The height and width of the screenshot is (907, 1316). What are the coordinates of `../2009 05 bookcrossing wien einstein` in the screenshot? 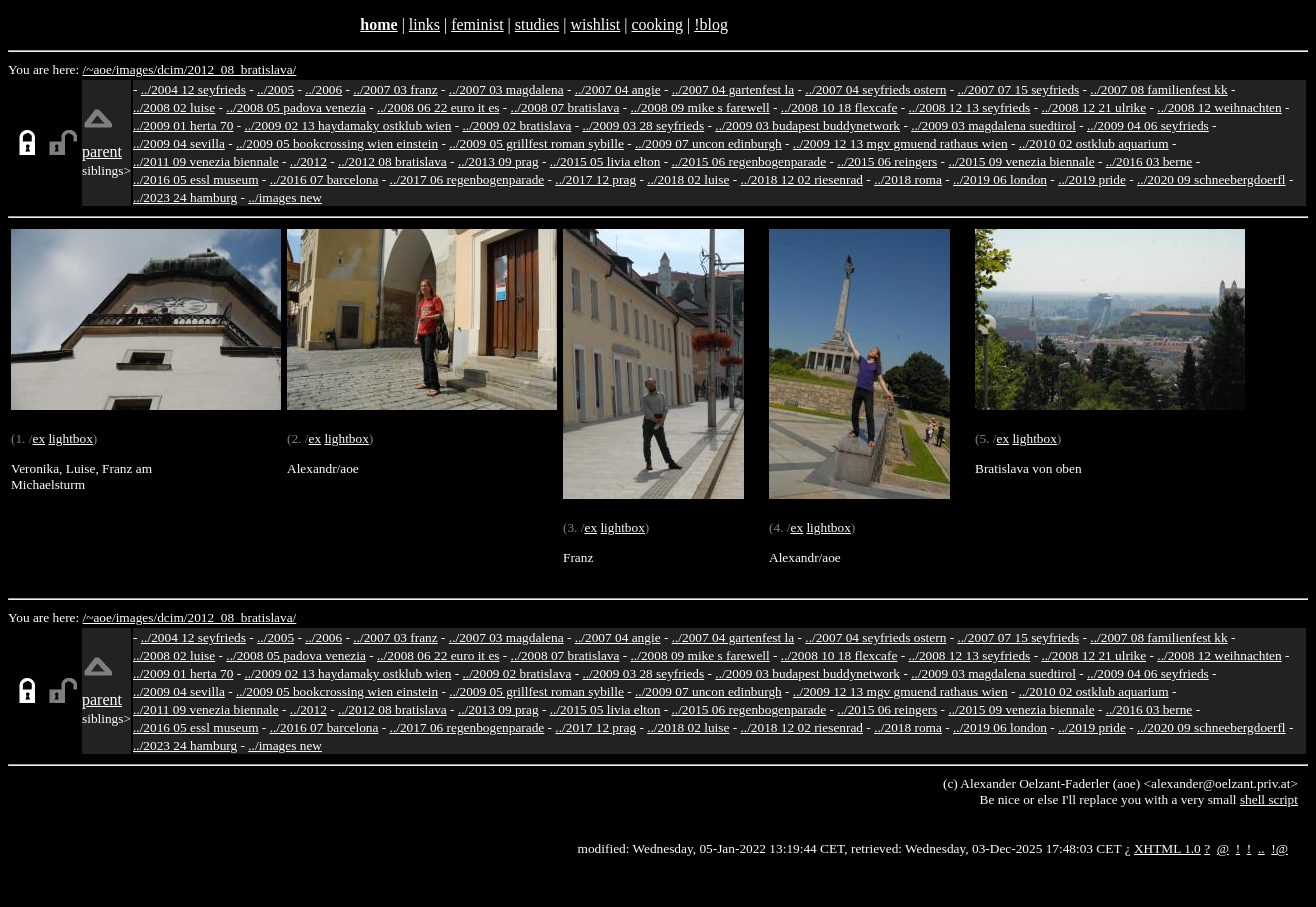 It's located at (337, 143).